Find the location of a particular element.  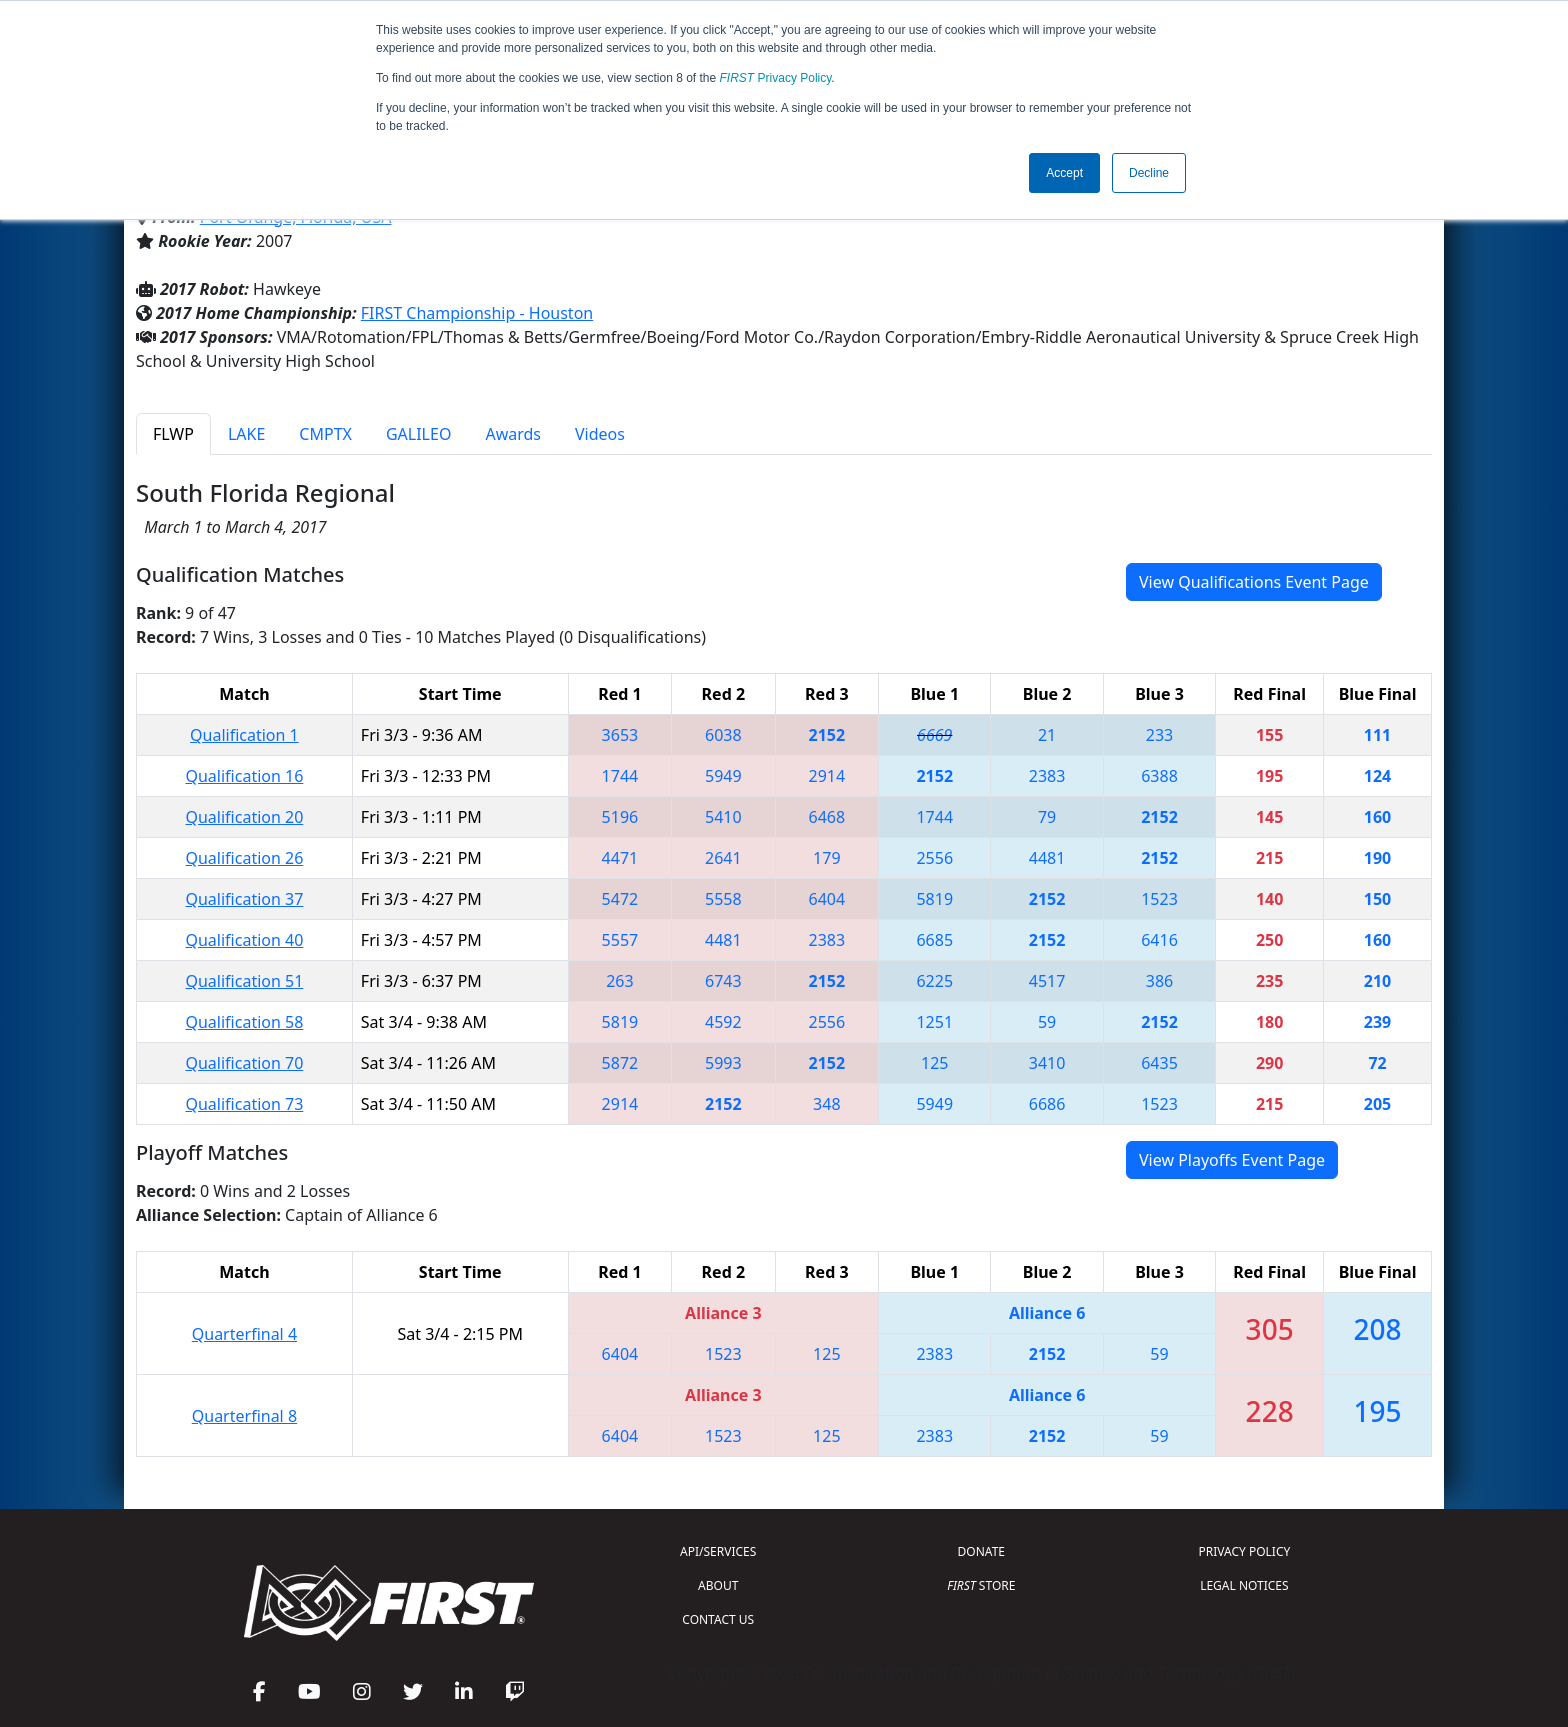

2641 is located at coordinates (723, 858).